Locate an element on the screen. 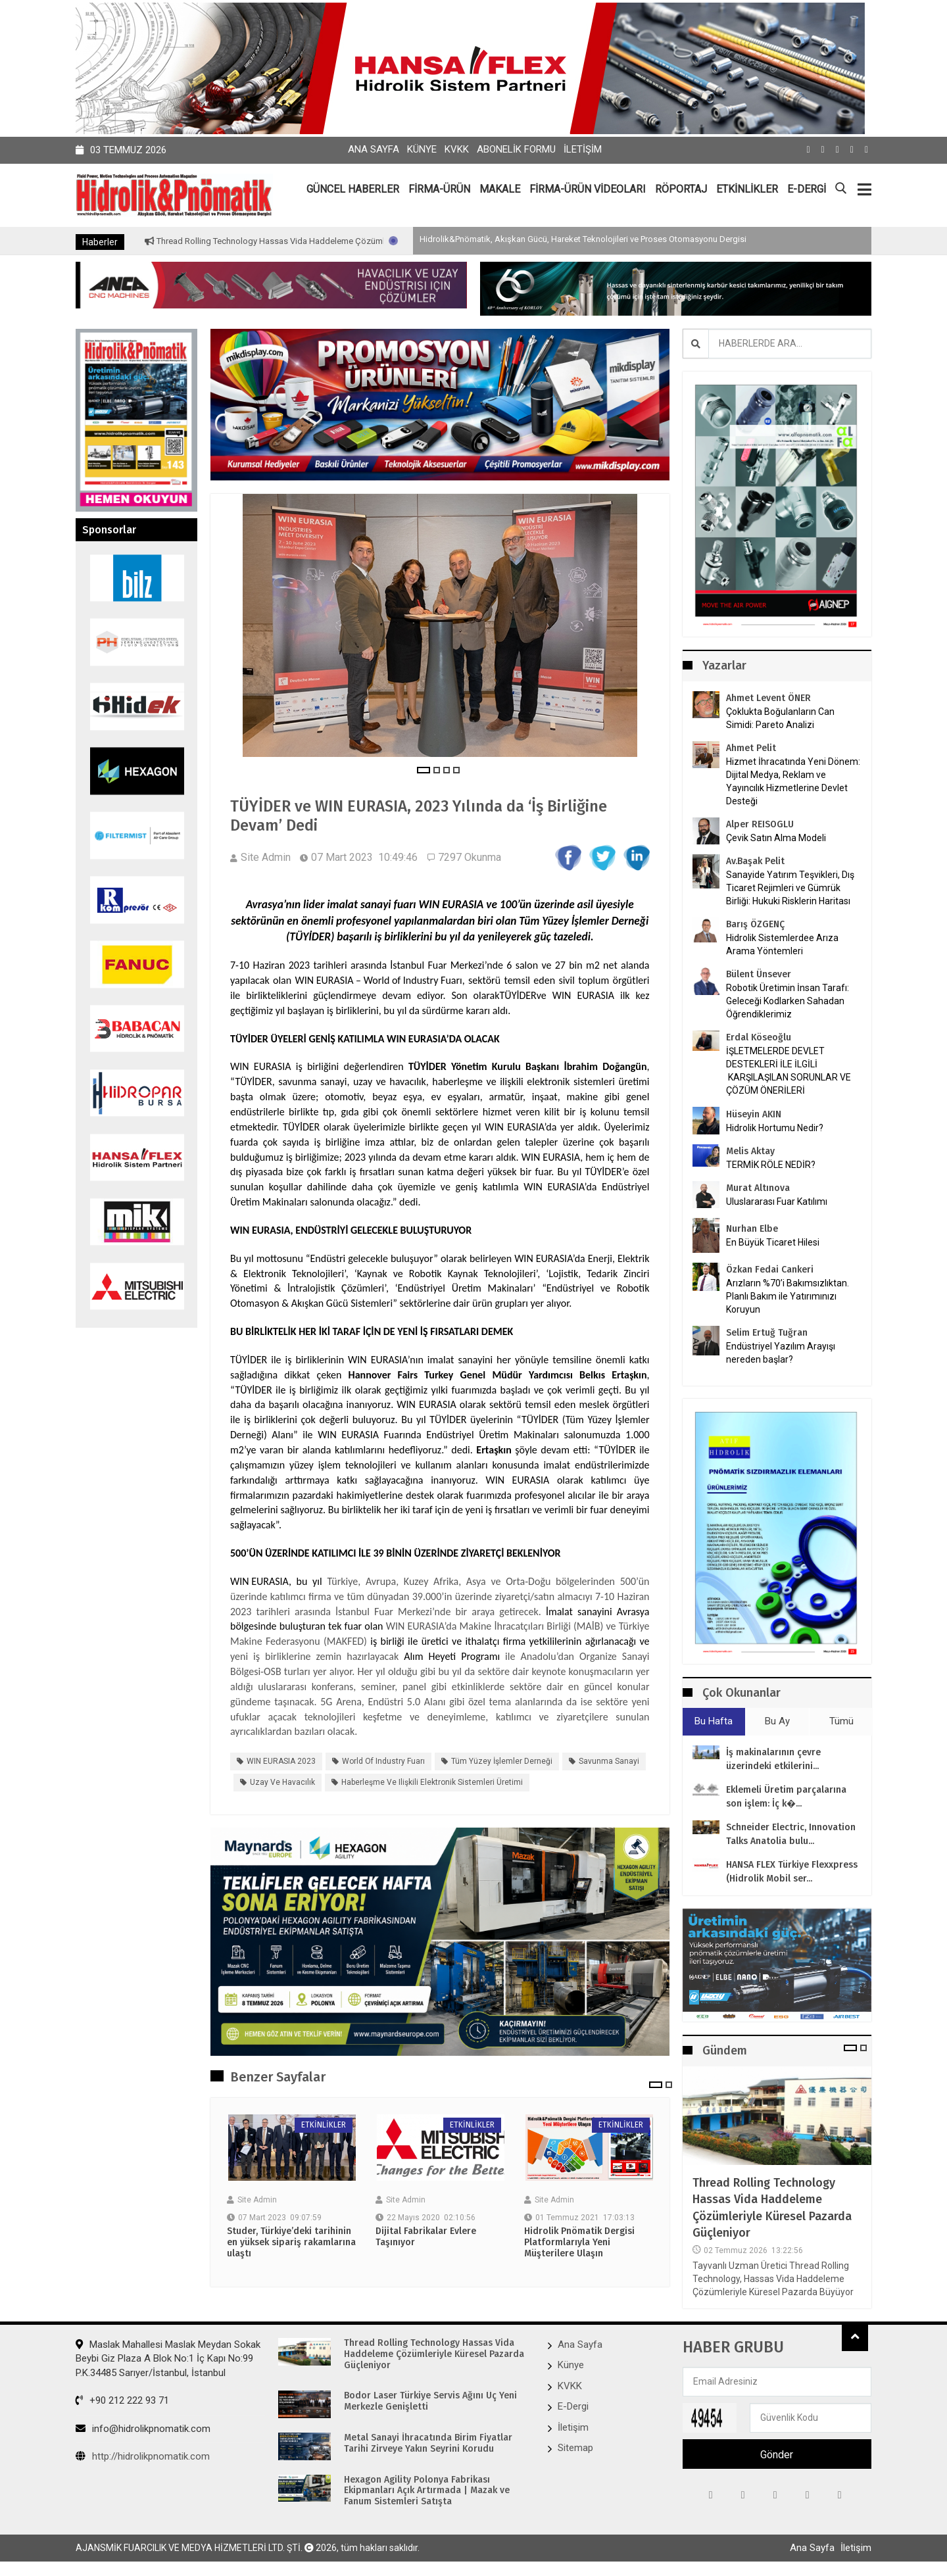 The width and height of the screenshot is (947, 2576). Studer, Türkiye’deki tarihinin en yüksek sipariş rakamlarına ulaştı is located at coordinates (291, 2242).